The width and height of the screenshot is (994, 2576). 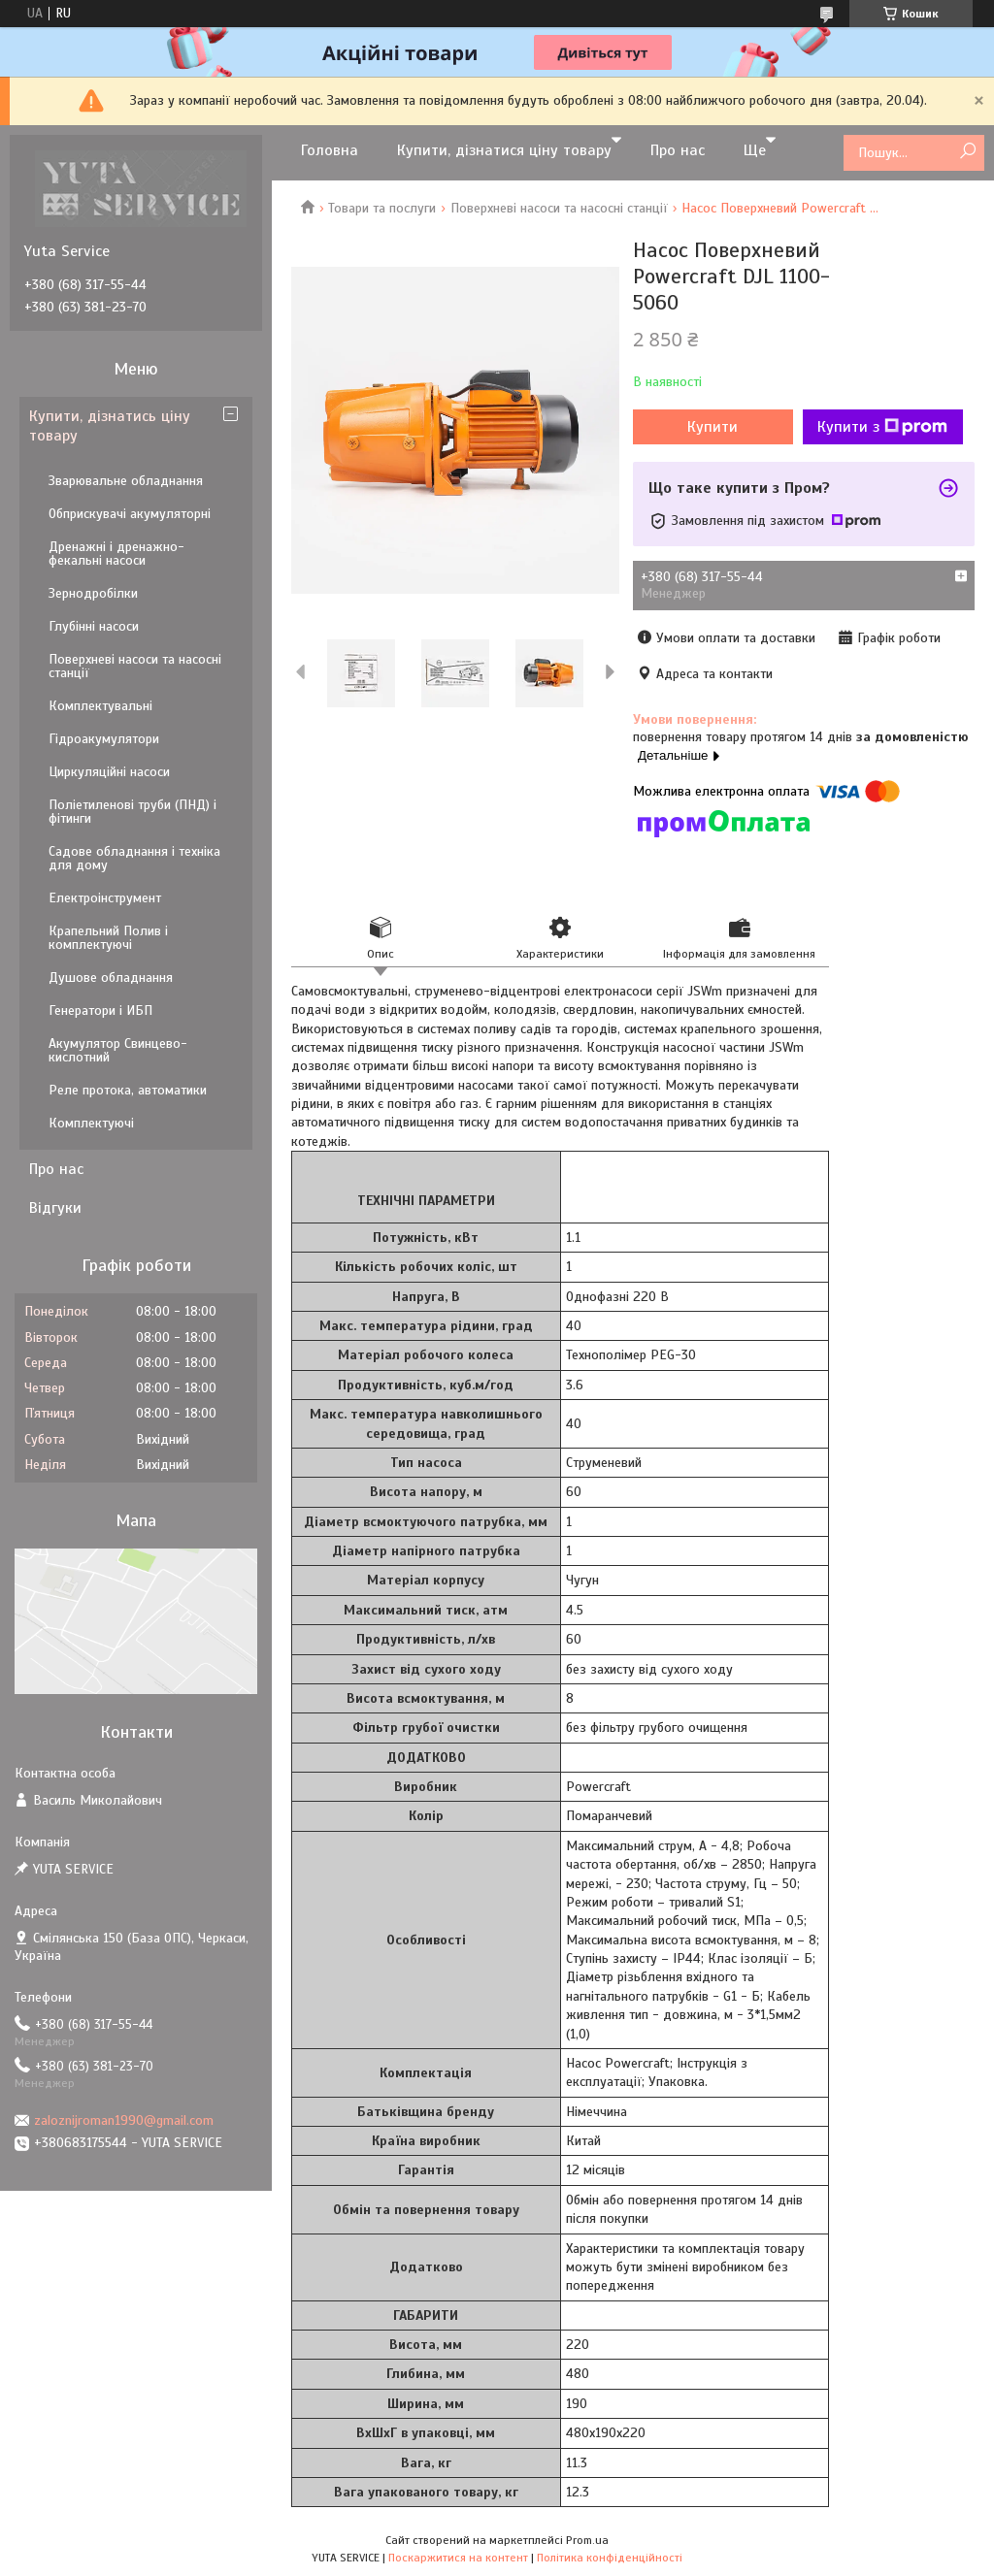 I want to click on Купити, дізнатись ціну товару, so click(x=109, y=426).